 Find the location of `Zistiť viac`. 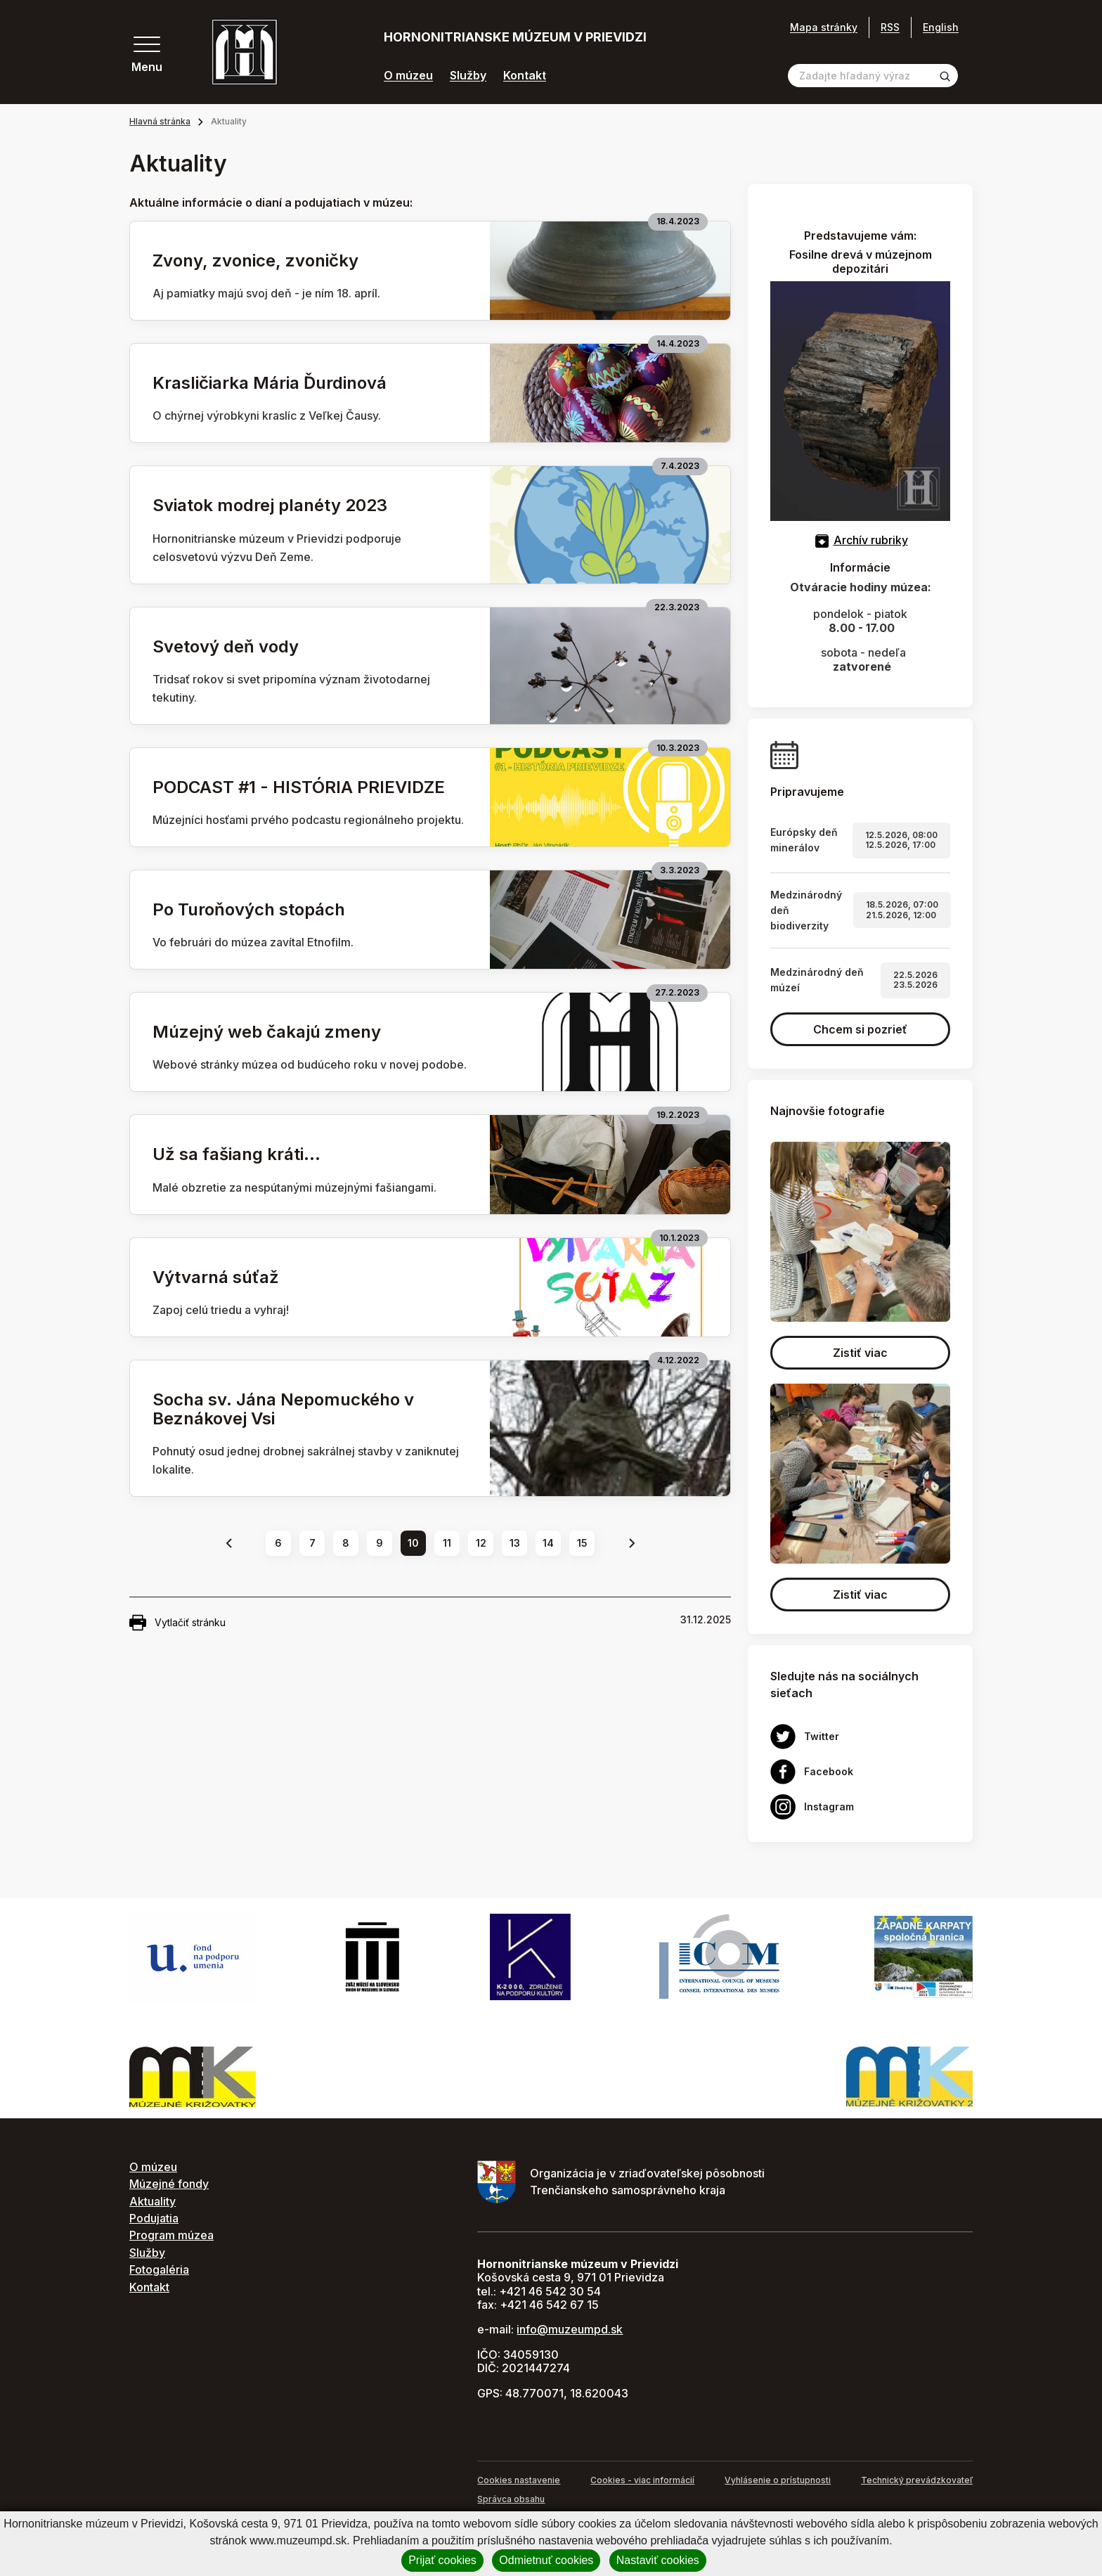

Zistiť viac is located at coordinates (860, 1353).